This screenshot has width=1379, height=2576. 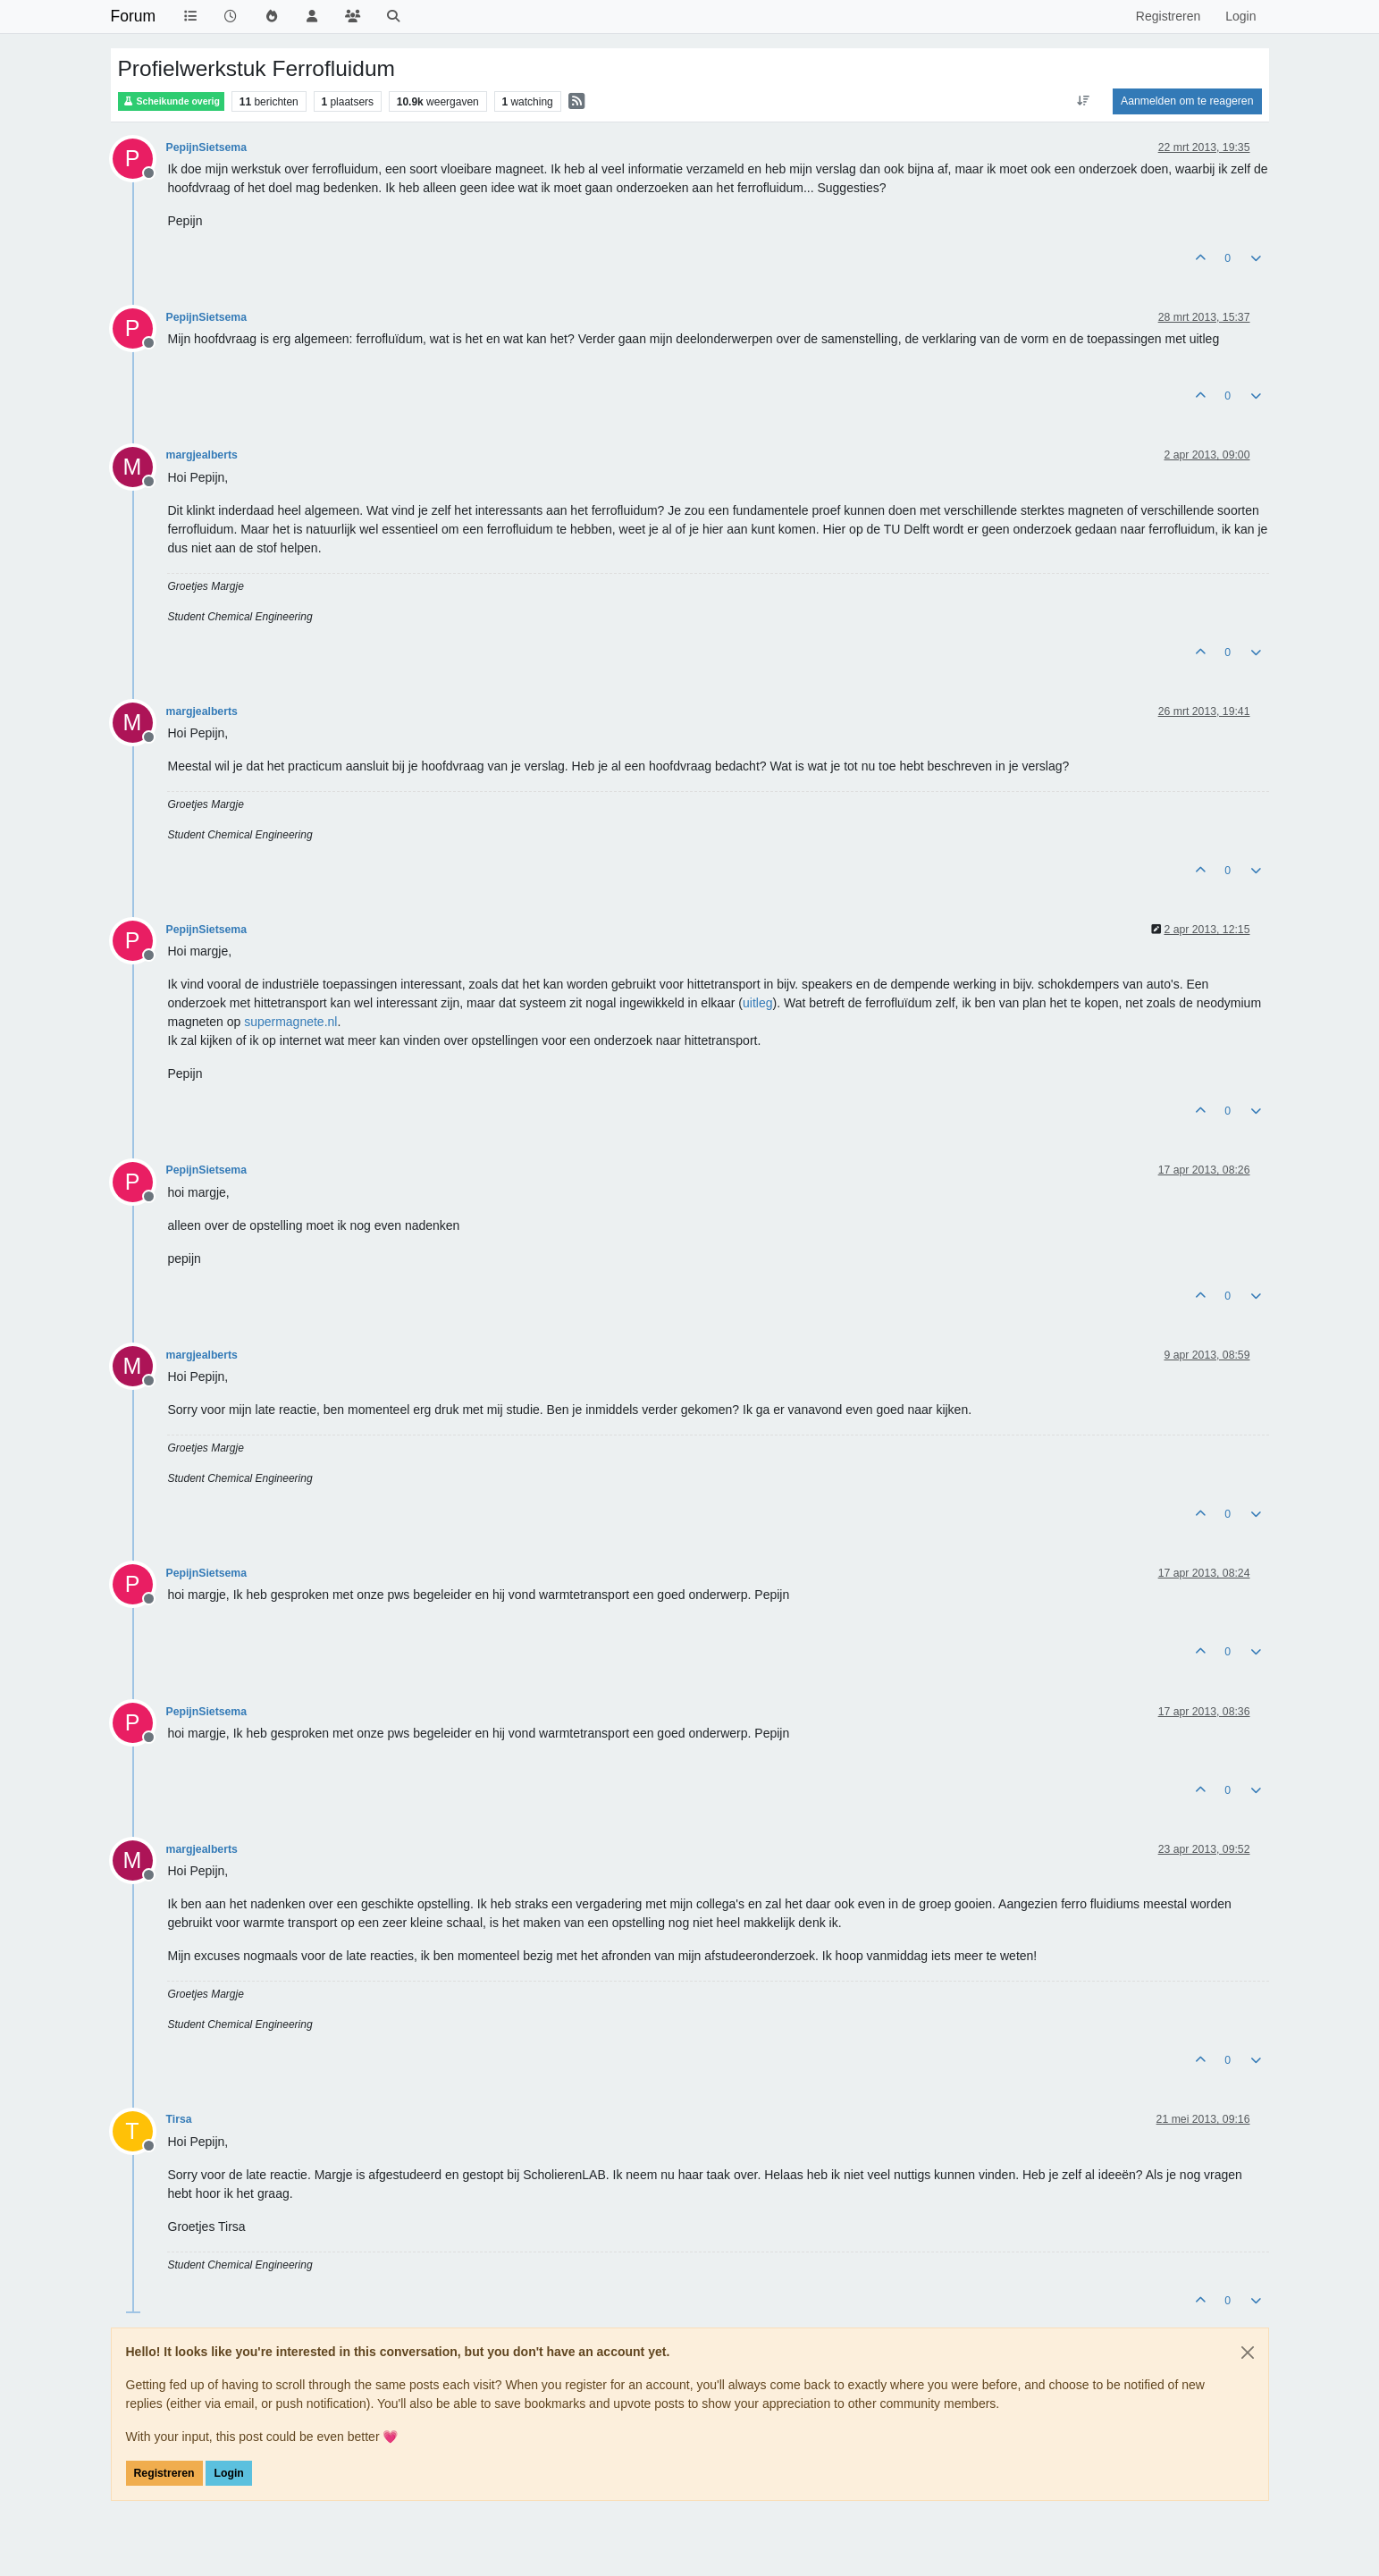 What do you see at coordinates (179, 2119) in the screenshot?
I see `Tirsa` at bounding box center [179, 2119].